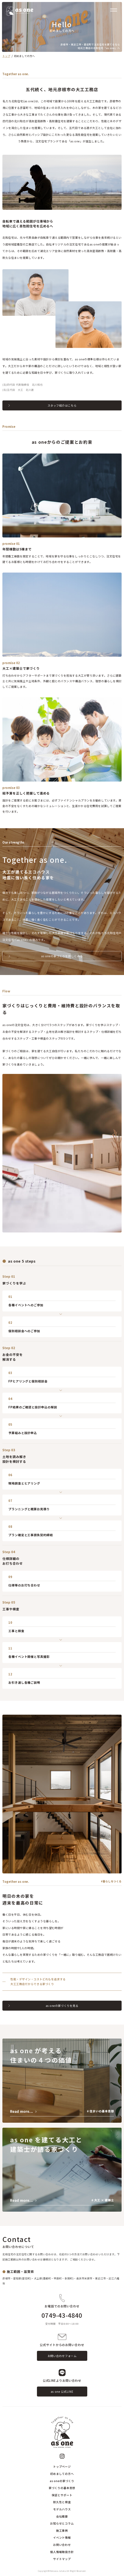 The width and height of the screenshot is (124, 2576). What do you see at coordinates (62, 2531) in the screenshot?
I see `施工事例` at bounding box center [62, 2531].